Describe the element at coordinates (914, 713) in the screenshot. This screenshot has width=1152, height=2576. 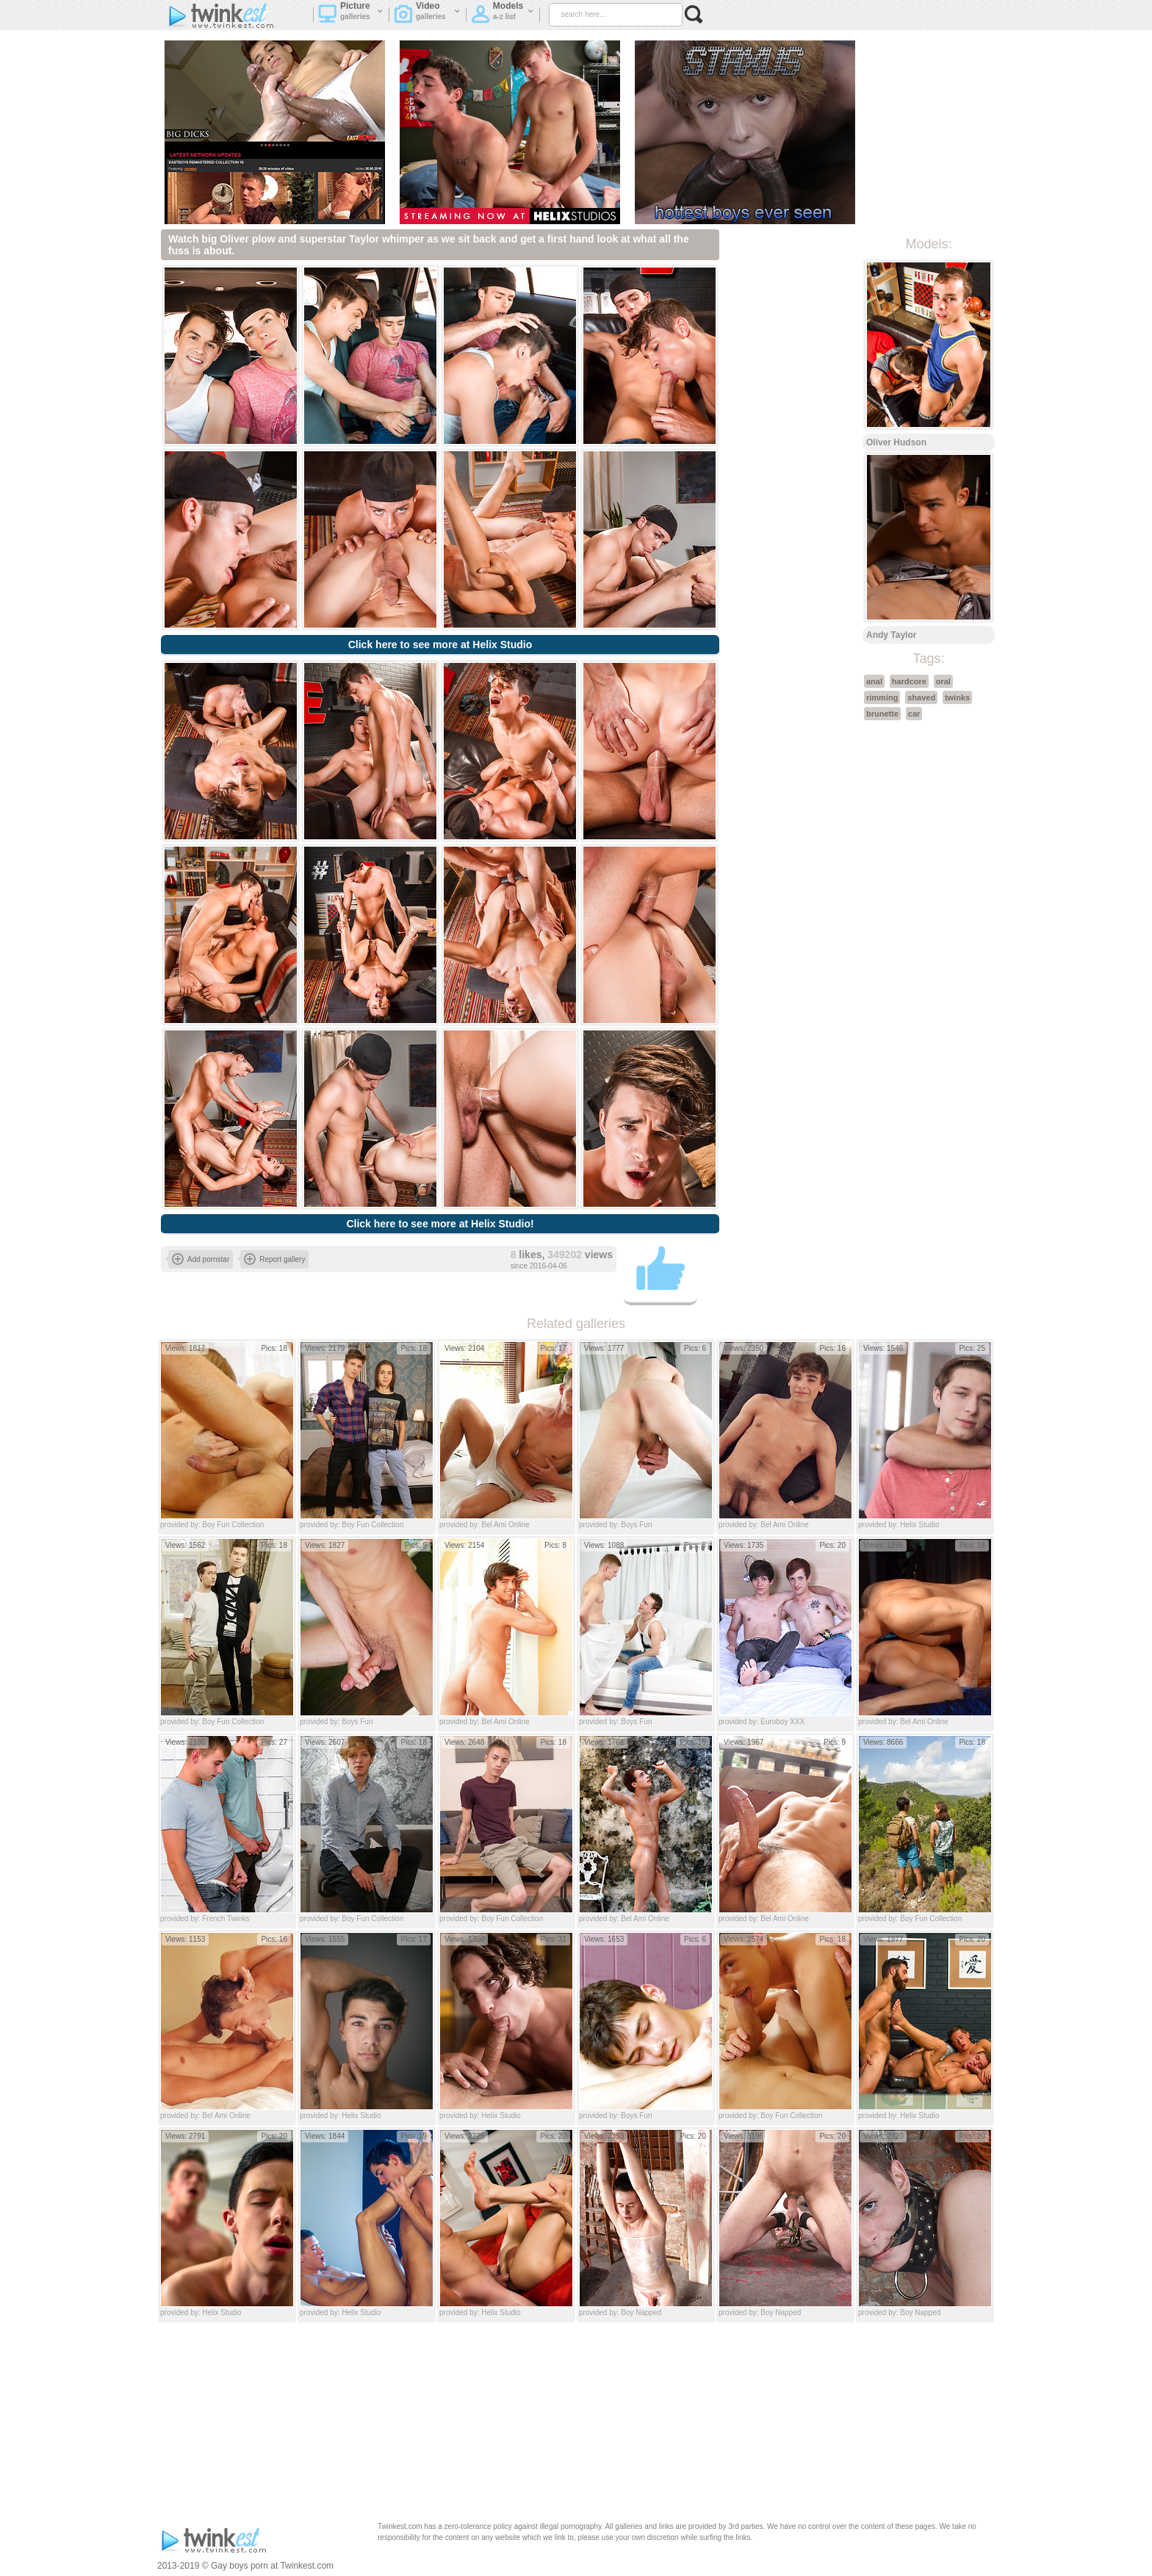
I see `car` at that location.